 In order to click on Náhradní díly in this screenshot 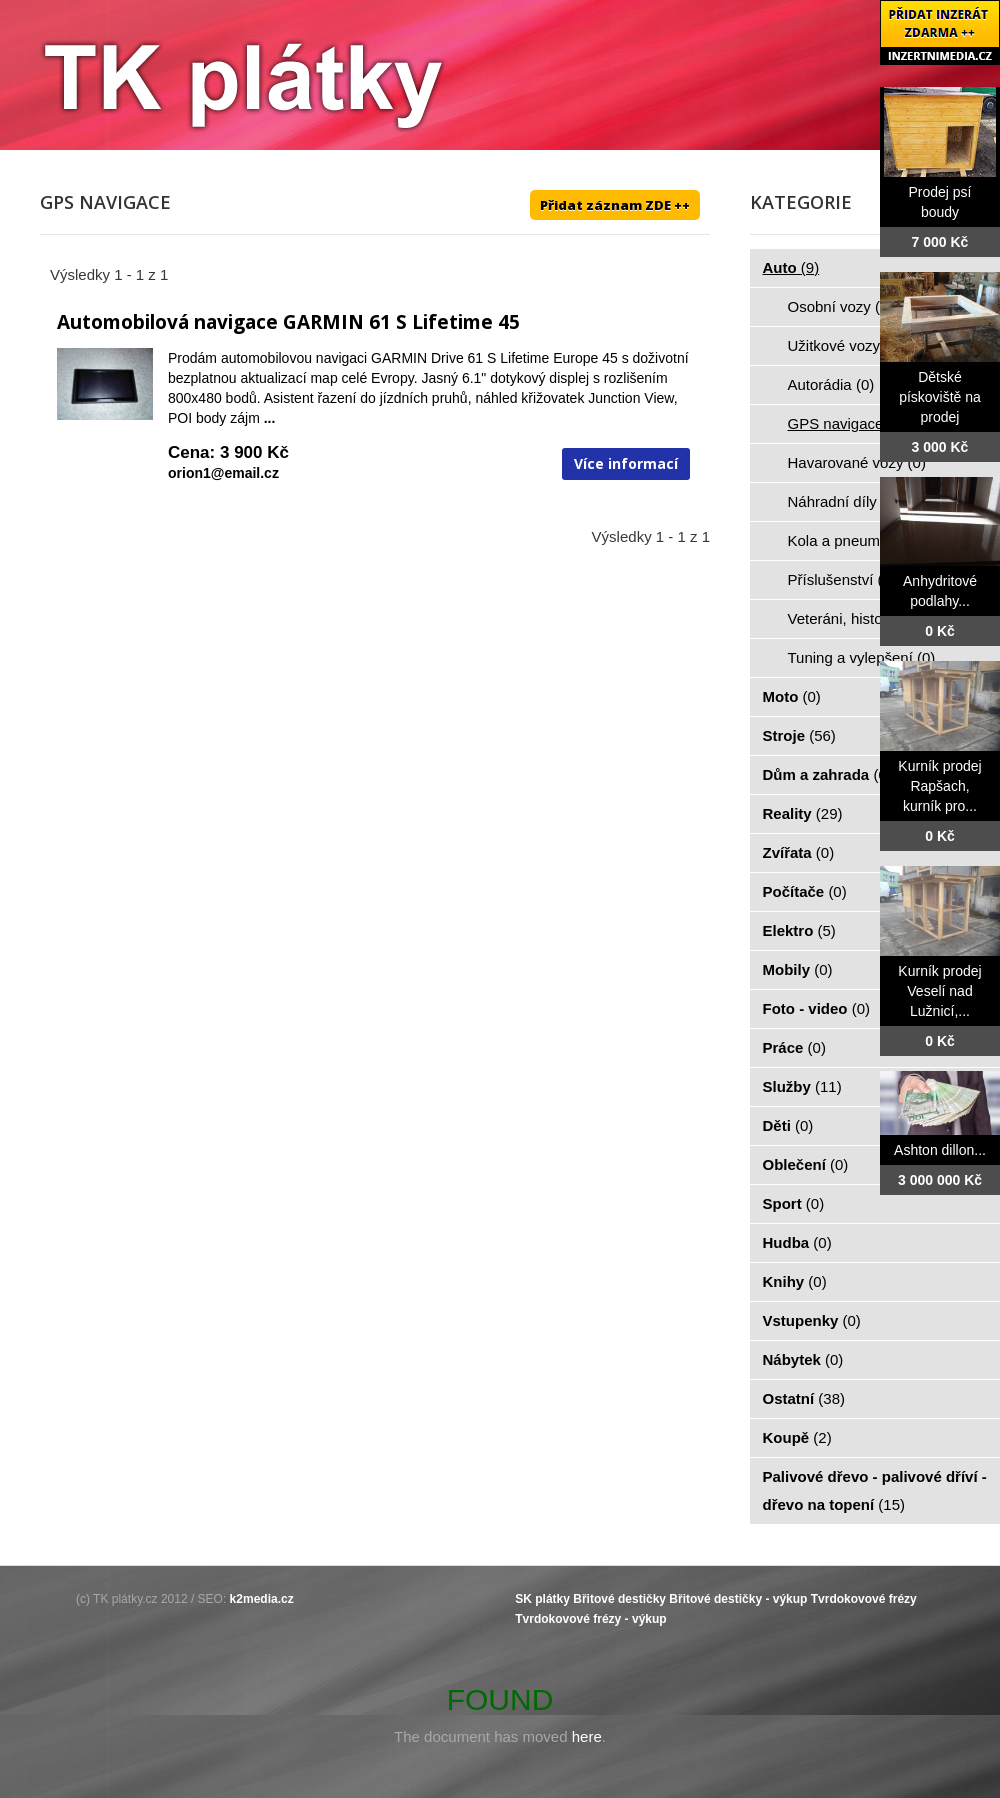, I will do `click(844, 501)`.